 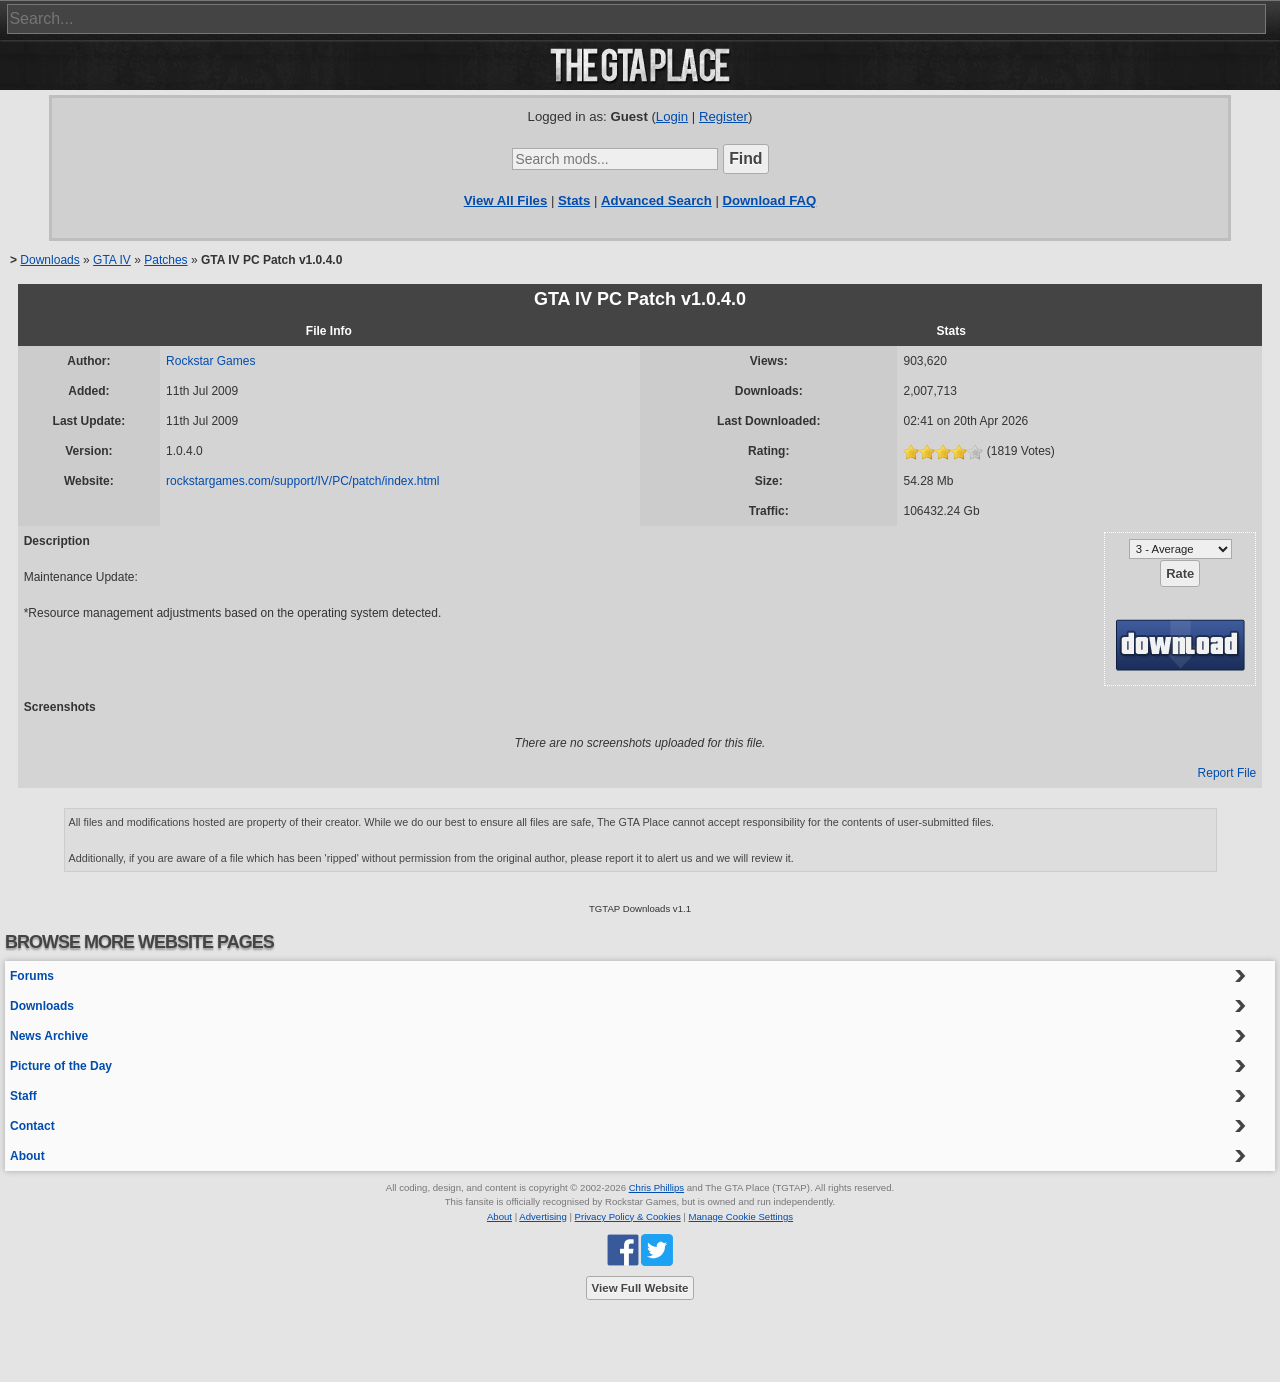 I want to click on Staff, so click(x=23, y=1096).